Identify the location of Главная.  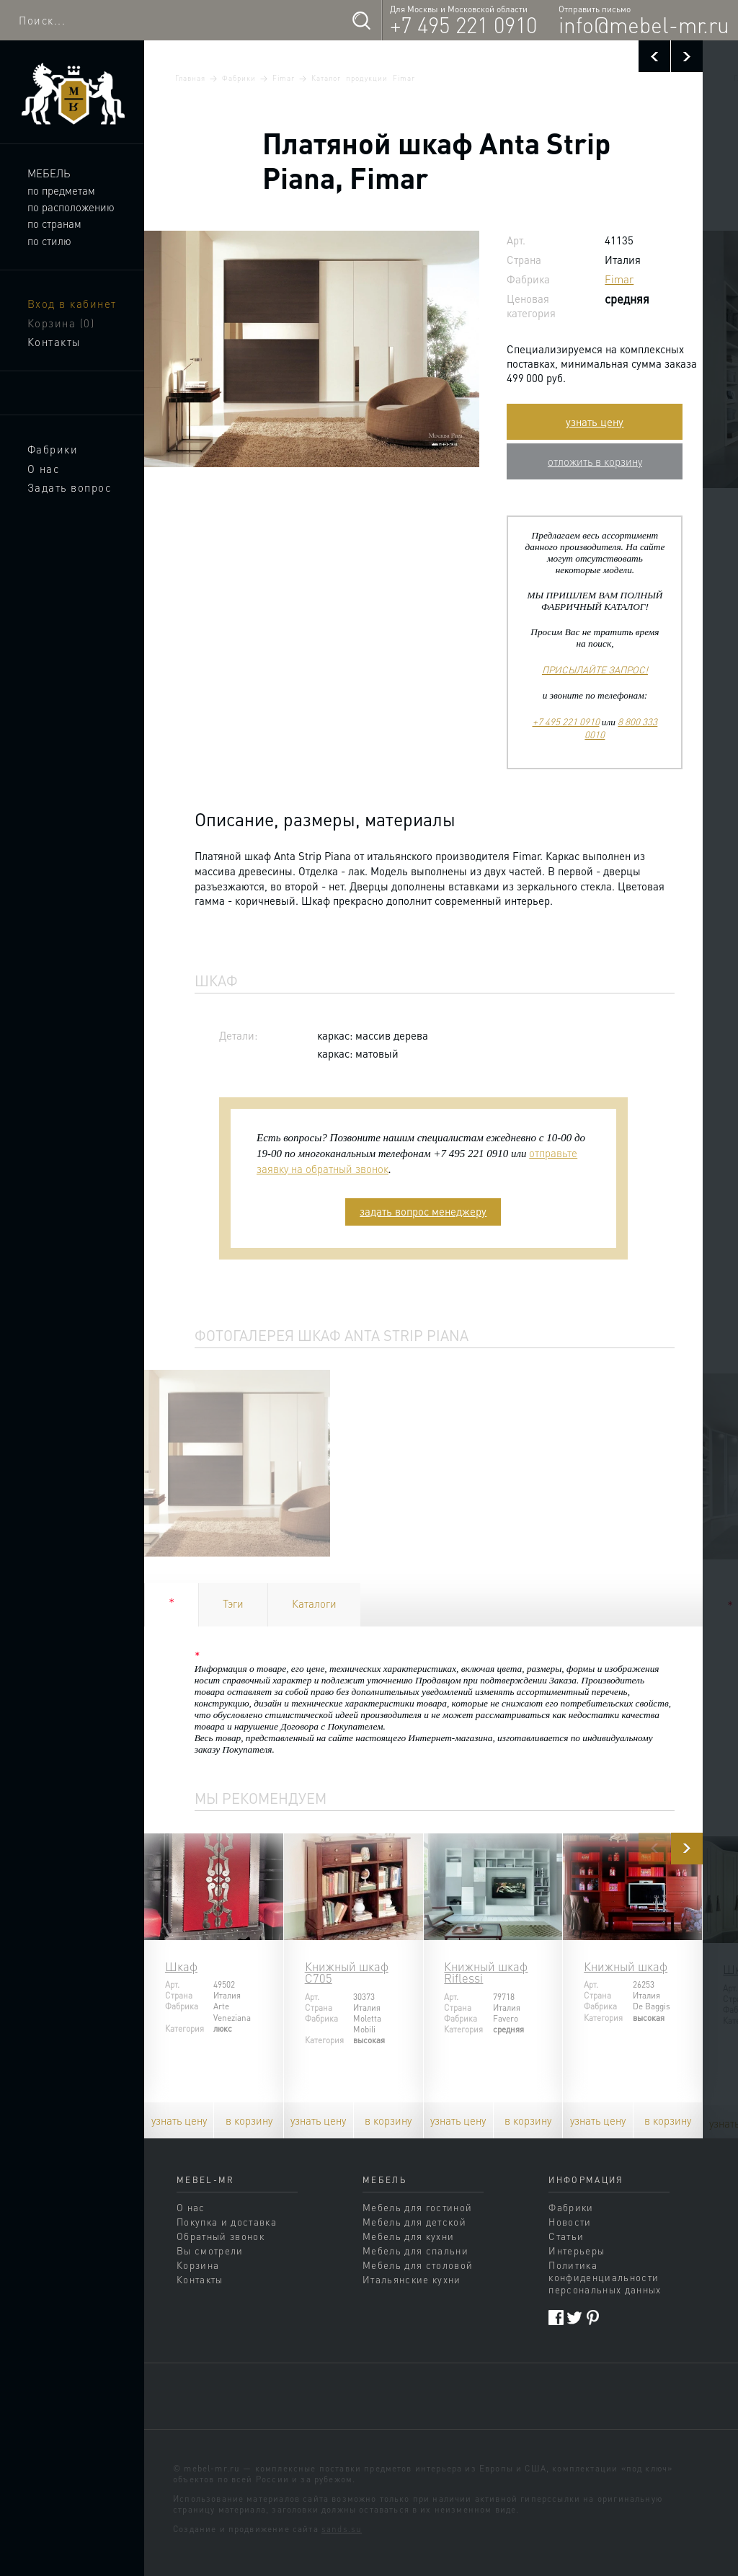
(190, 78).